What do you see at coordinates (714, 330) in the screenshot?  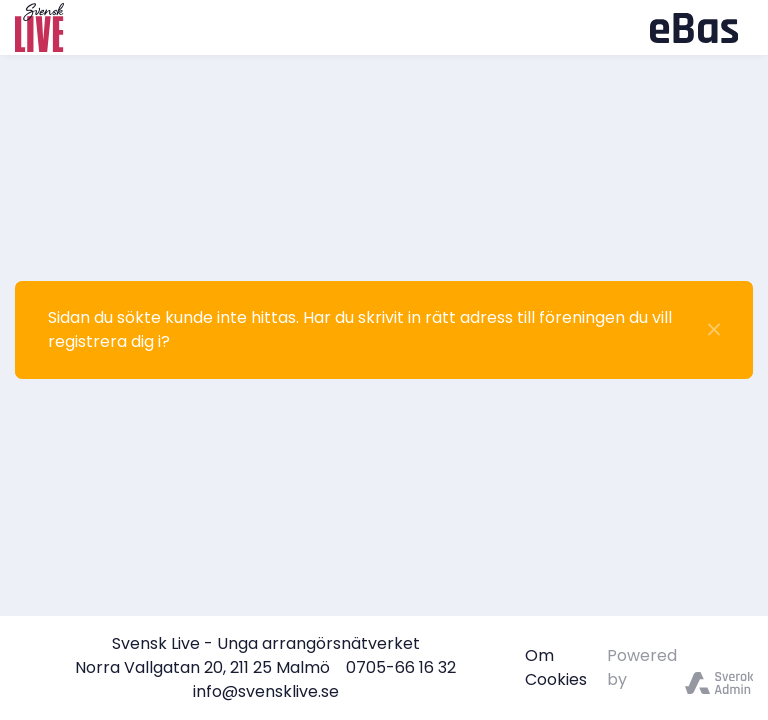 I see `[Stäng]` at bounding box center [714, 330].